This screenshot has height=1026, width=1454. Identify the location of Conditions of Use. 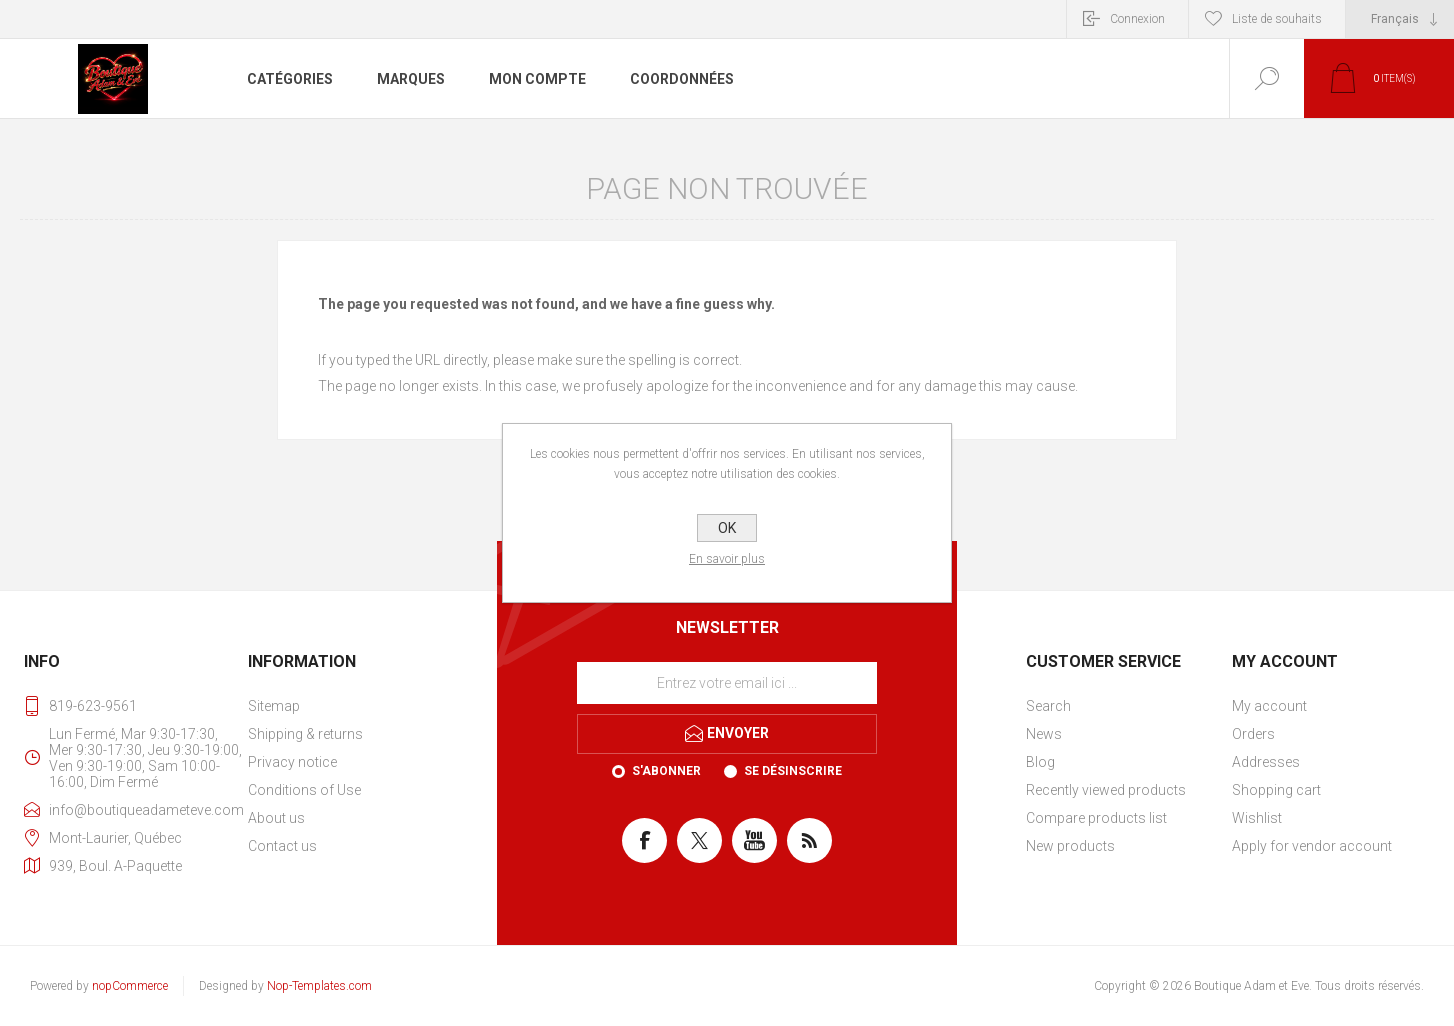
(304, 790).